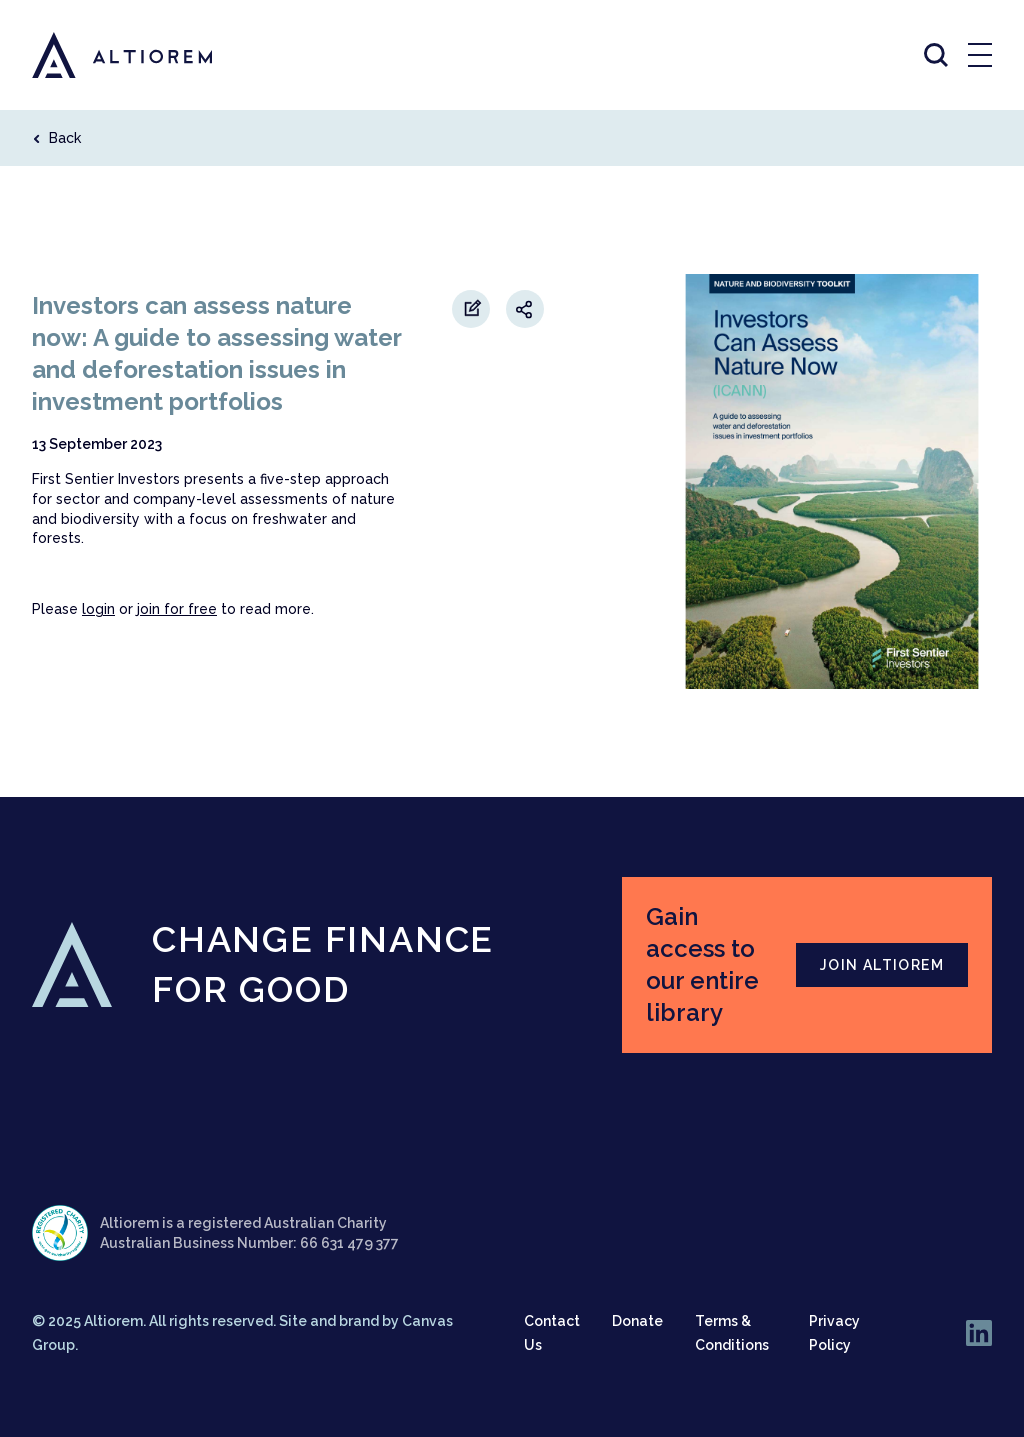  Describe the element at coordinates (177, 609) in the screenshot. I see `join for free` at that location.